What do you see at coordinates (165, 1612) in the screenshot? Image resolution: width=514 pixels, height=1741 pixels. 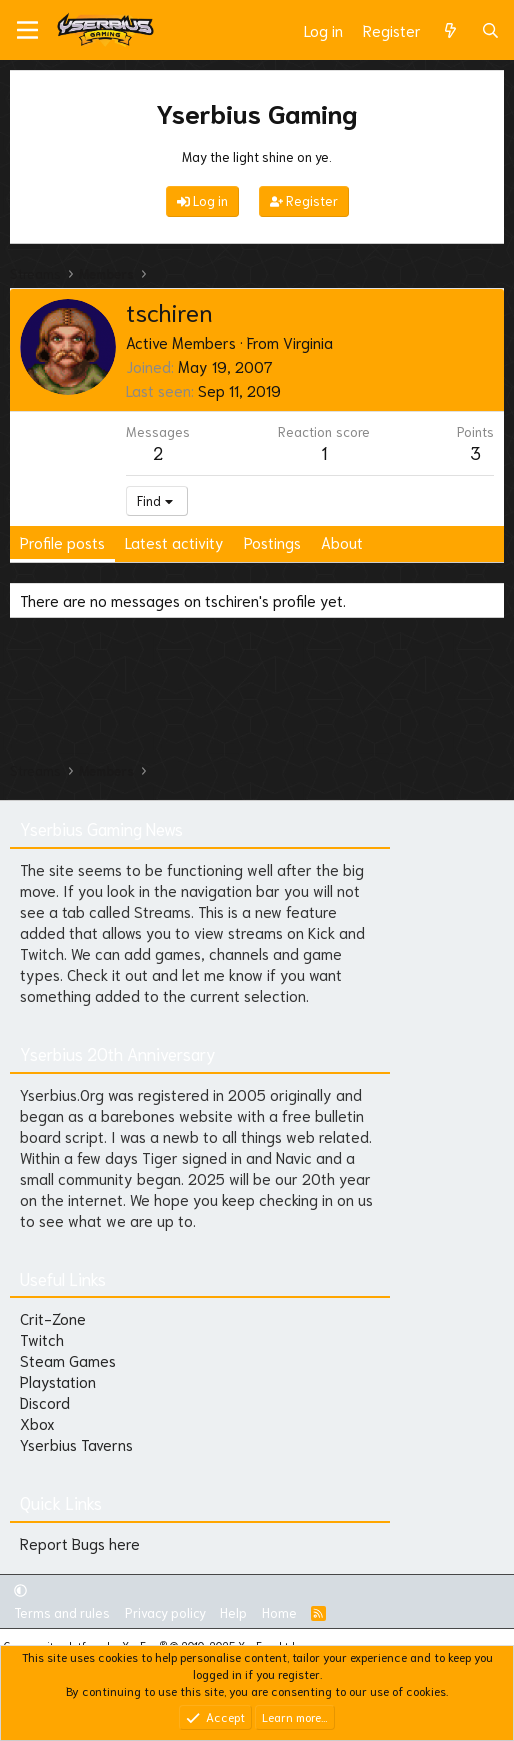 I see `Privacy policy` at bounding box center [165, 1612].